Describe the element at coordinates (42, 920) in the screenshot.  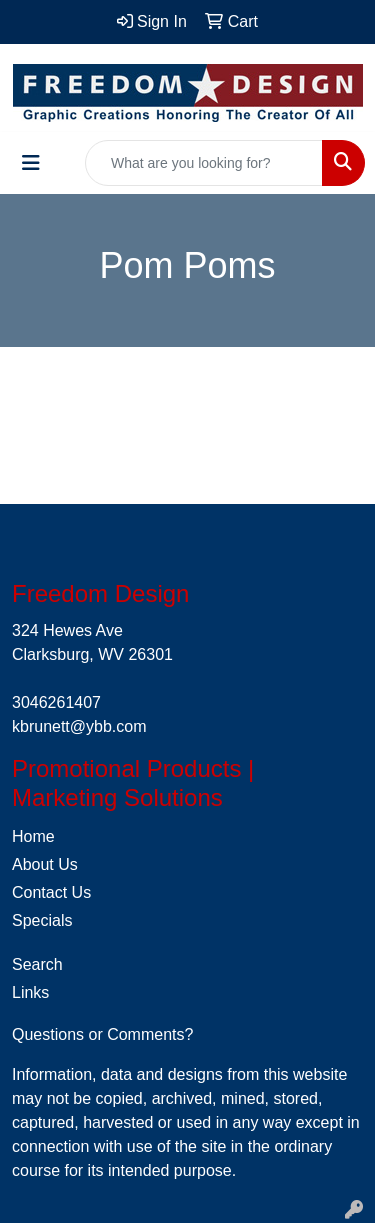
I see `Specials` at that location.